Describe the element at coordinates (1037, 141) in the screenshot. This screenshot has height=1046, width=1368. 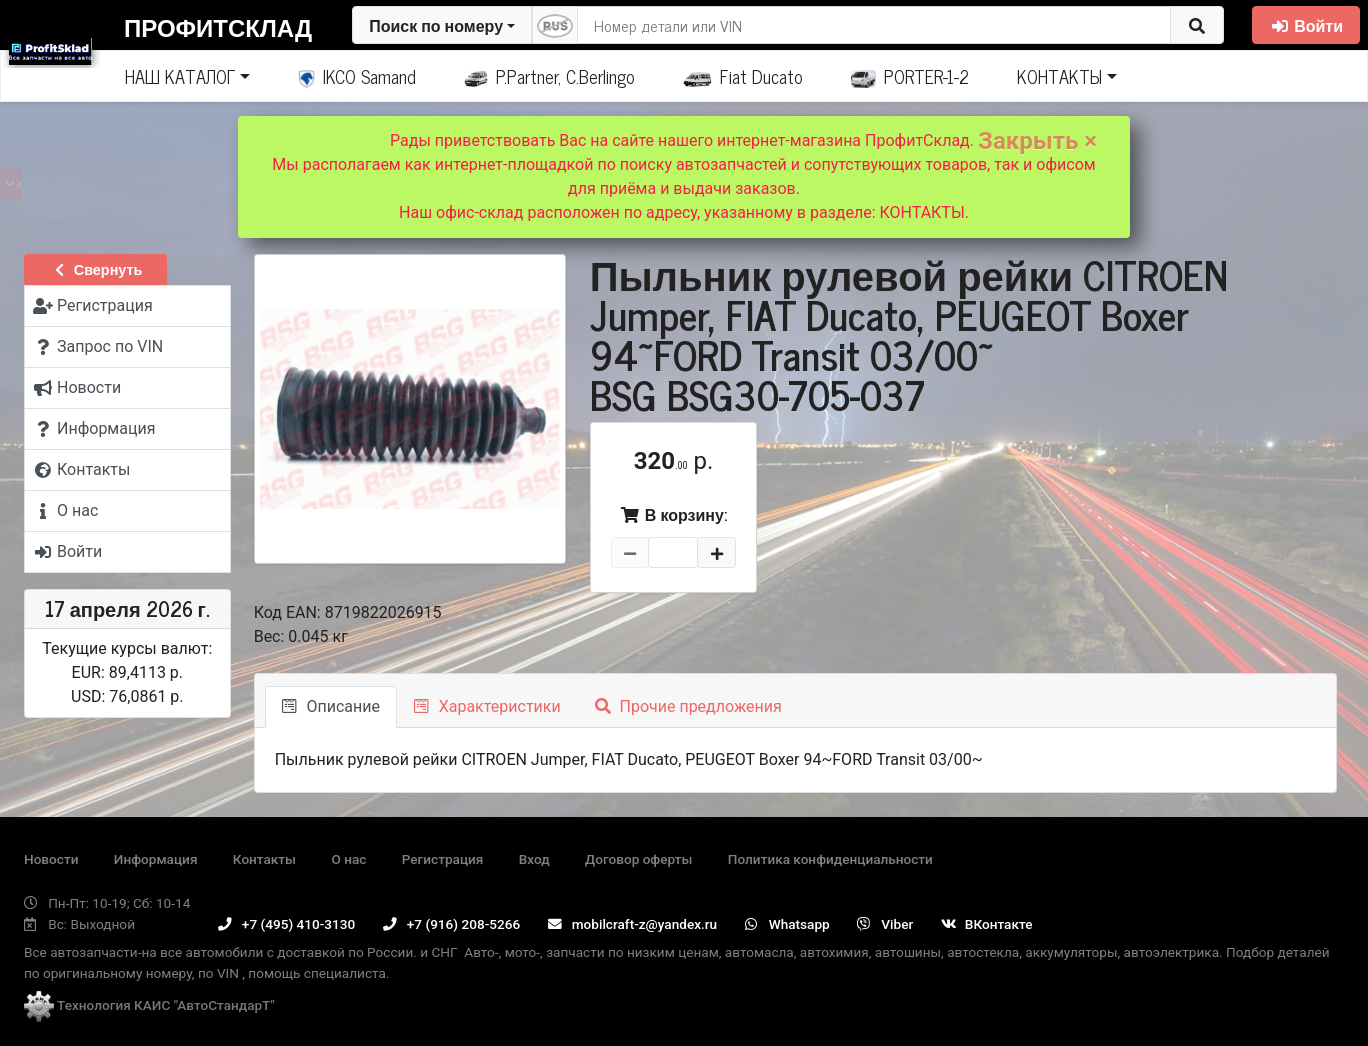
I see `Закрыть ×` at that location.